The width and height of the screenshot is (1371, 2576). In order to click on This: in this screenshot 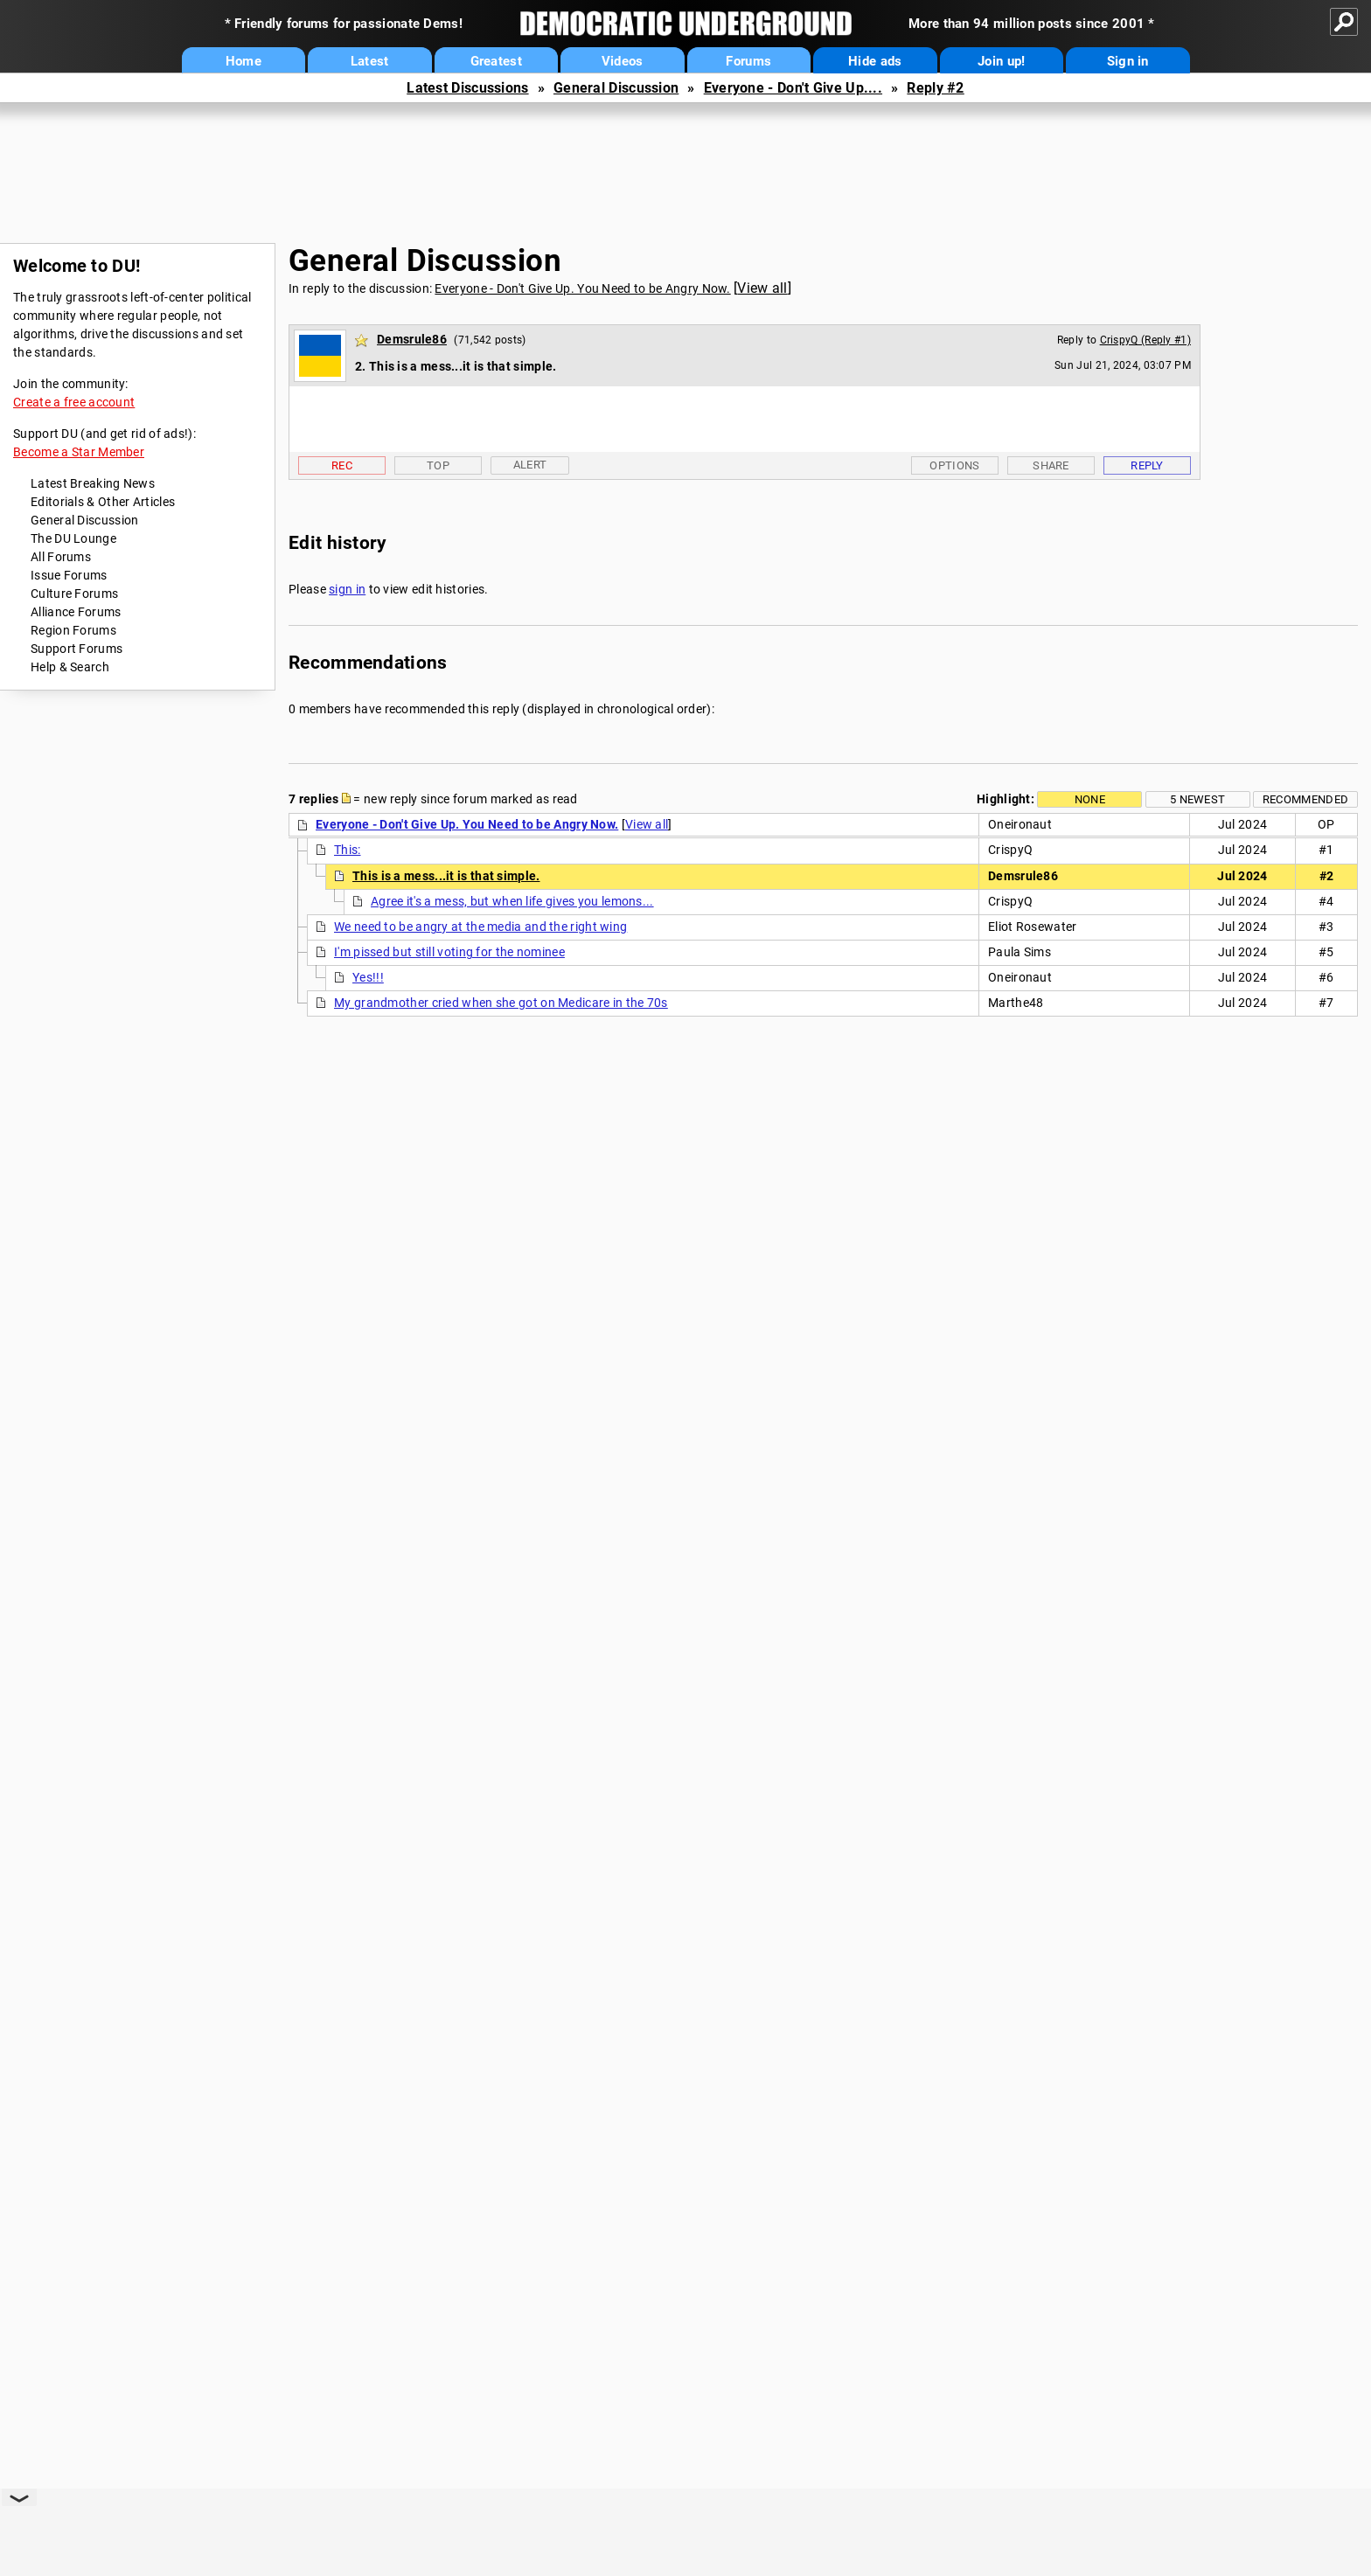, I will do `click(347, 850)`.